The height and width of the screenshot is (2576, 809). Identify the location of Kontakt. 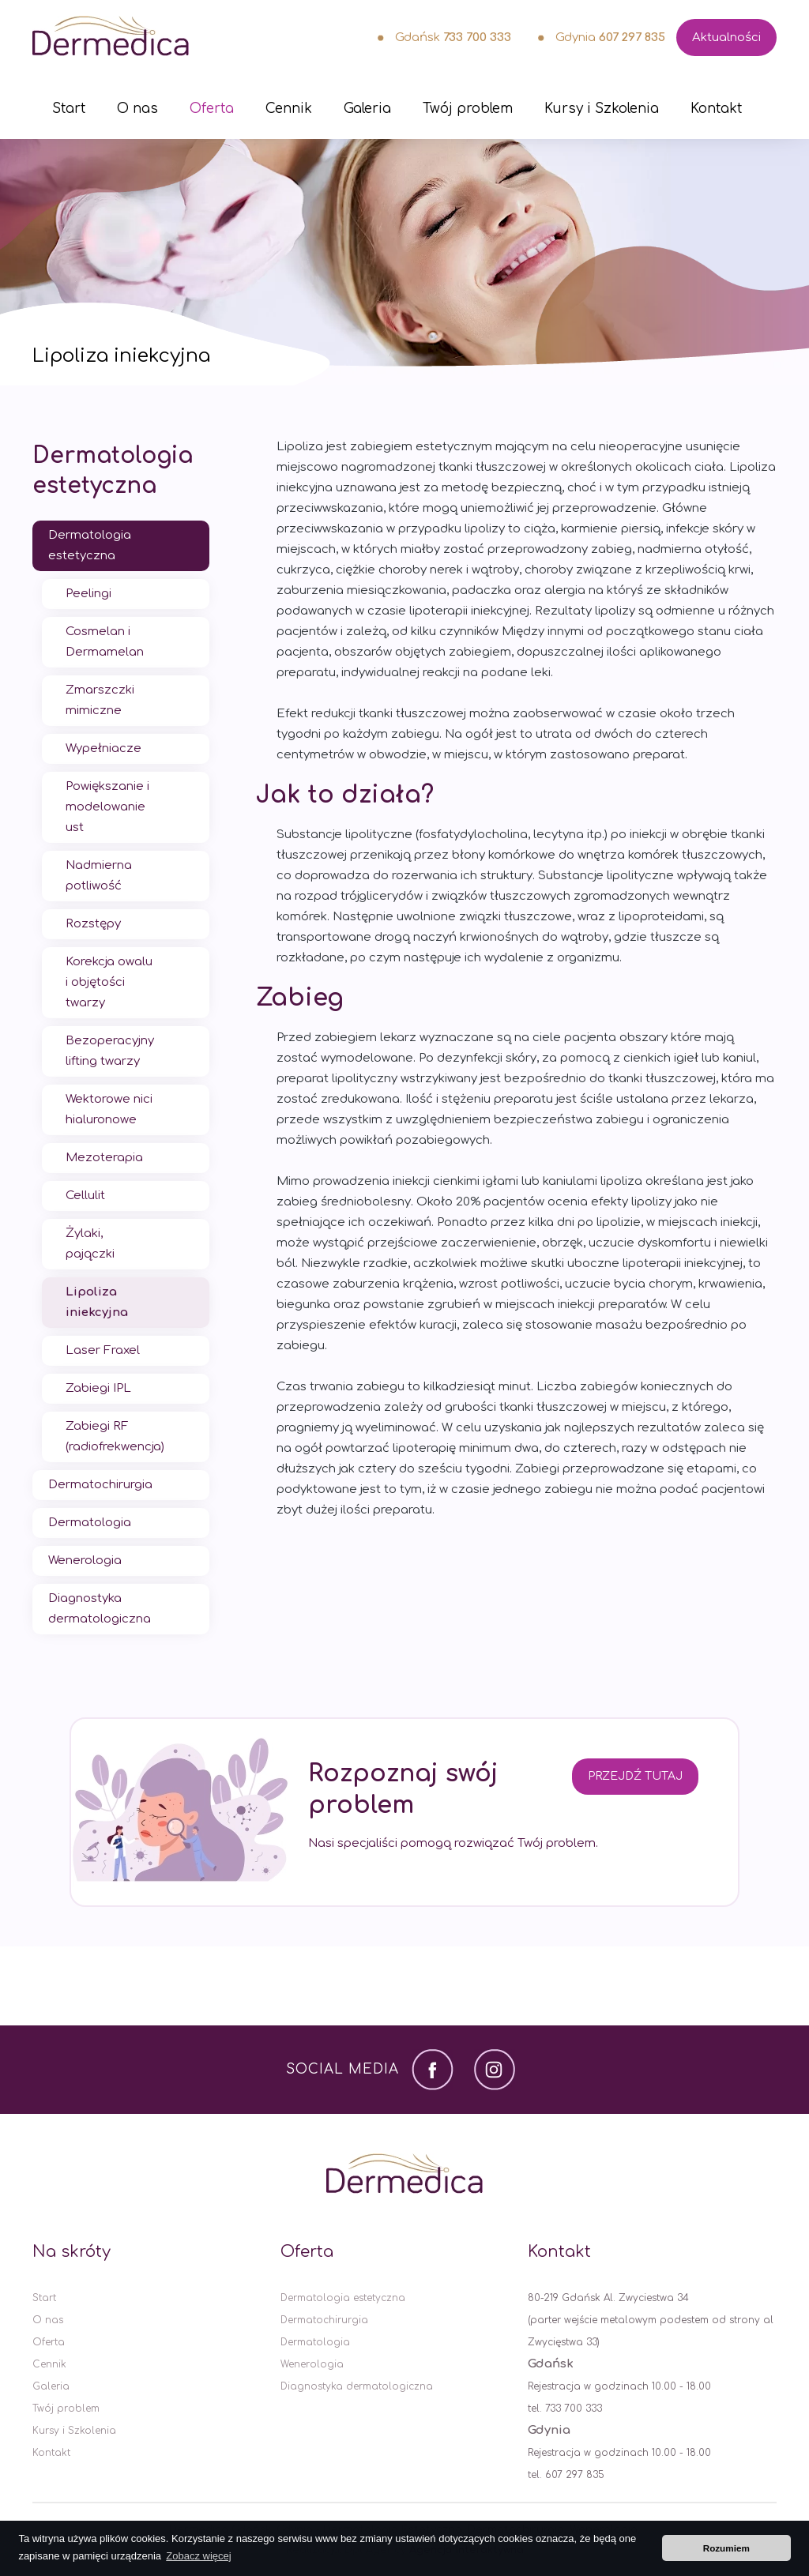
(716, 108).